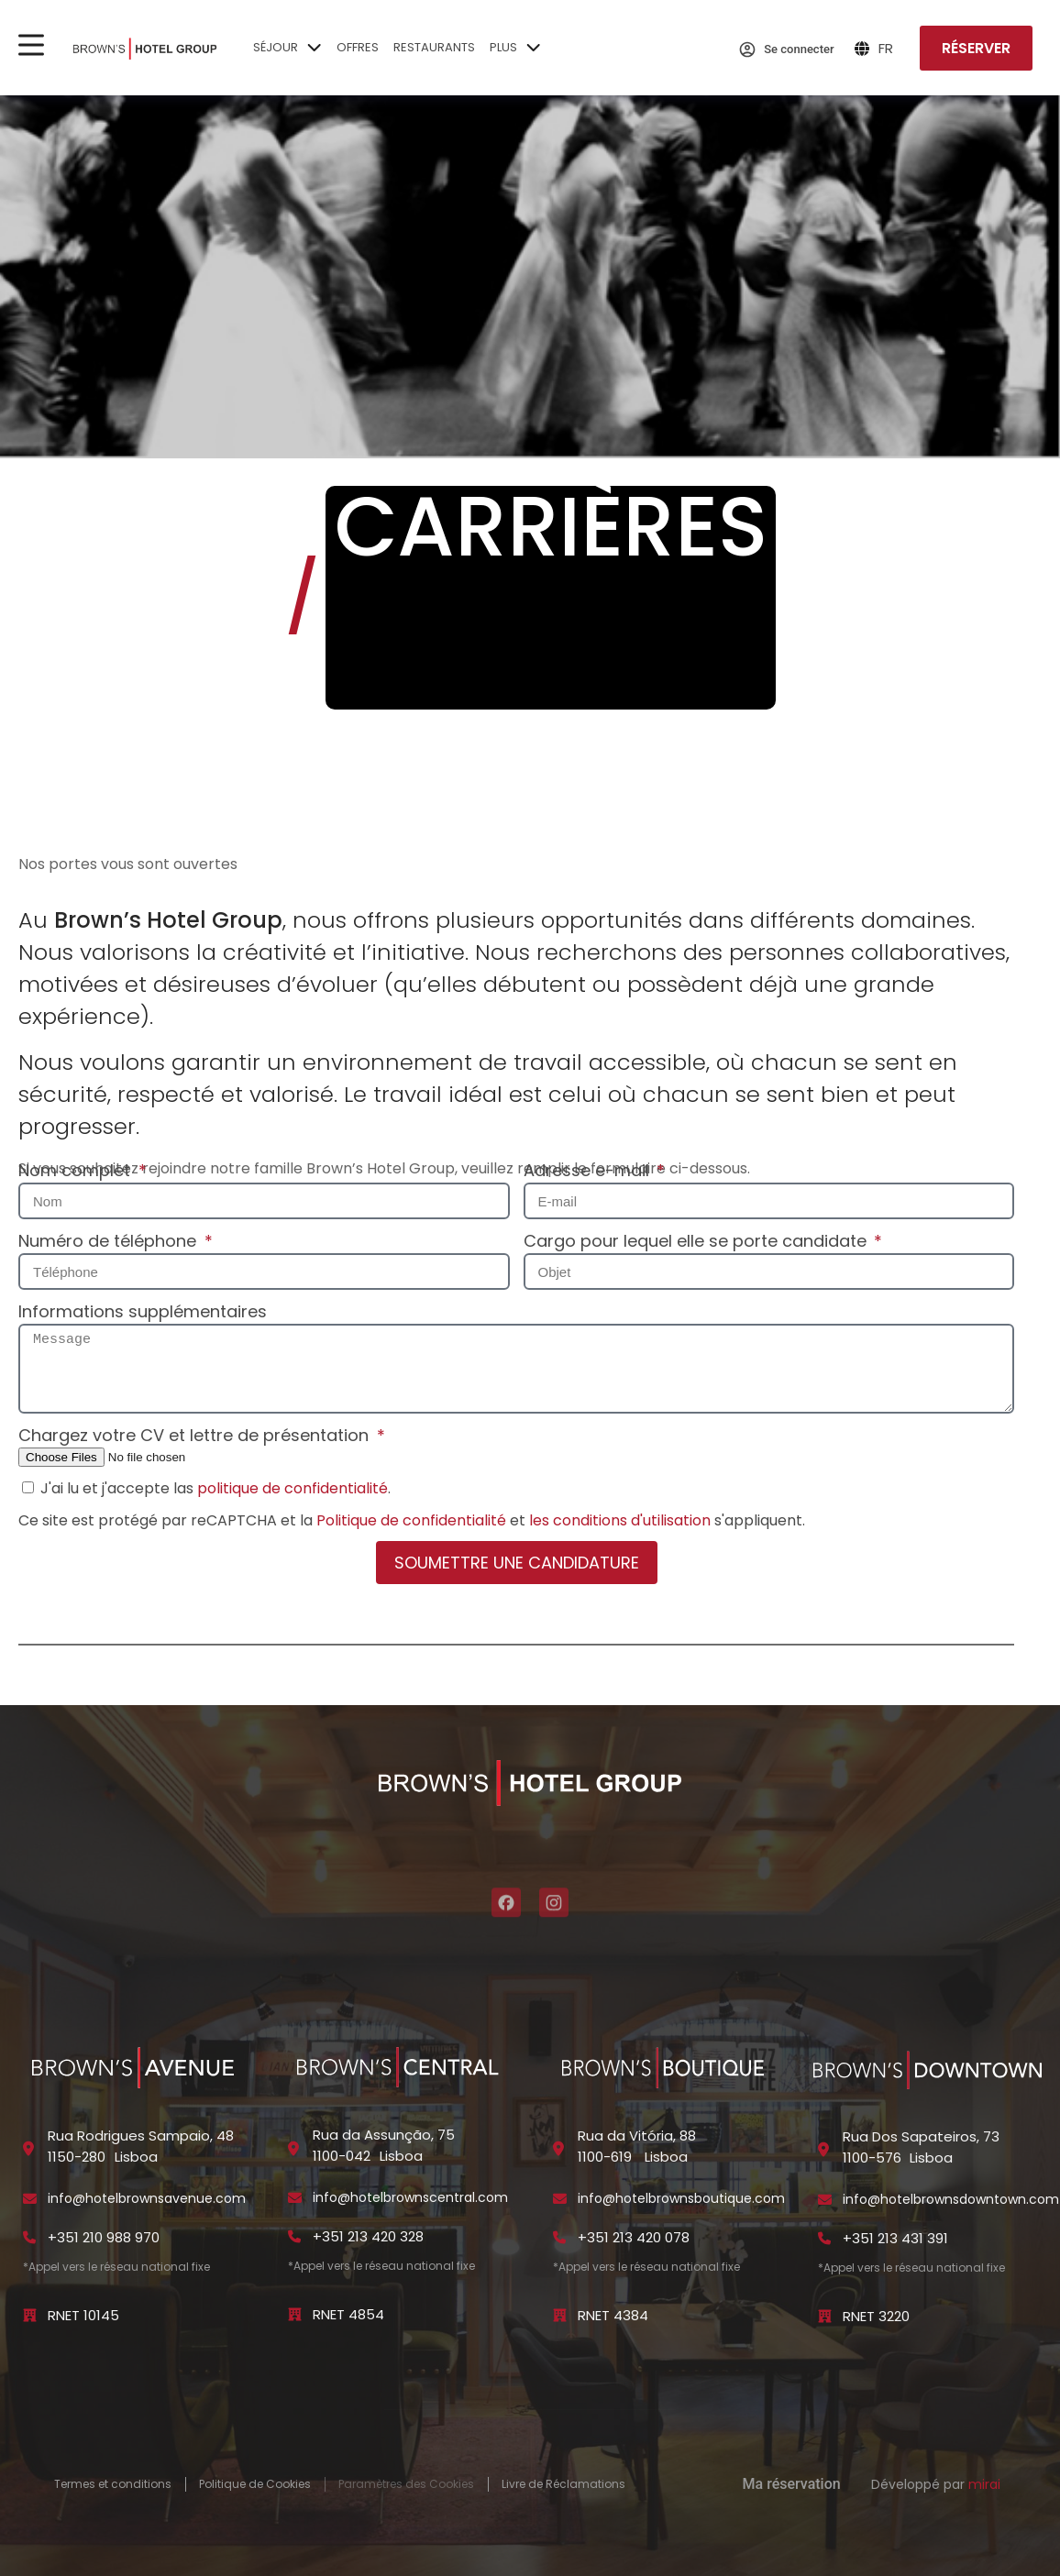 This screenshot has width=1060, height=2576. Describe the element at coordinates (195, 1435) in the screenshot. I see `Chargez votre CV et lettre de présentation` at that location.